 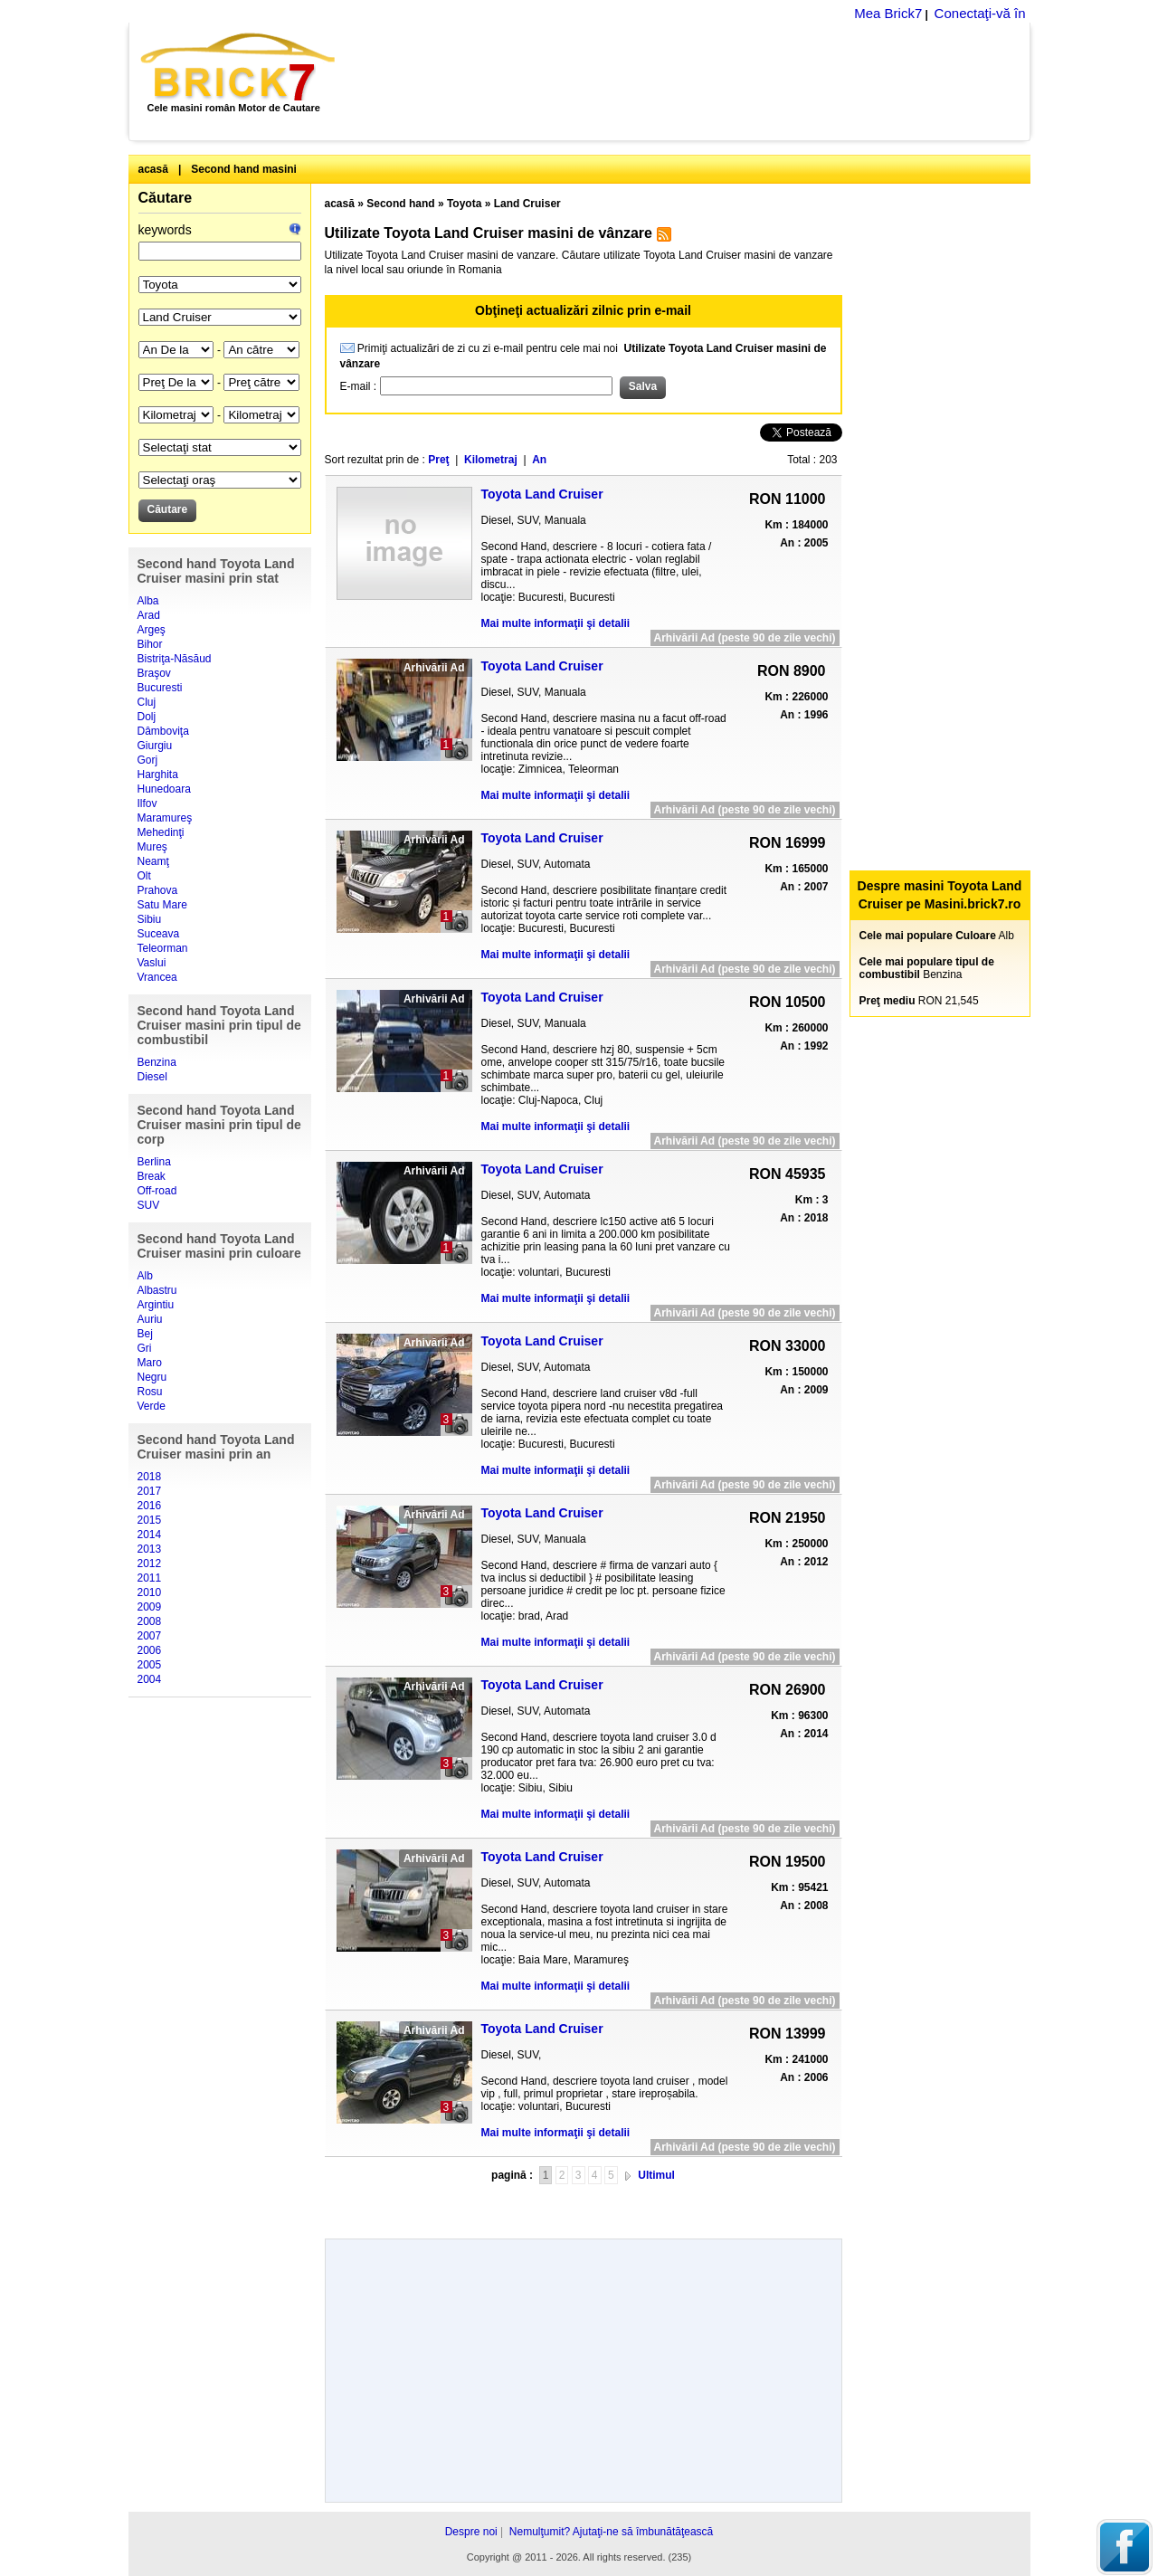 I want to click on Vrancea, so click(x=157, y=977).